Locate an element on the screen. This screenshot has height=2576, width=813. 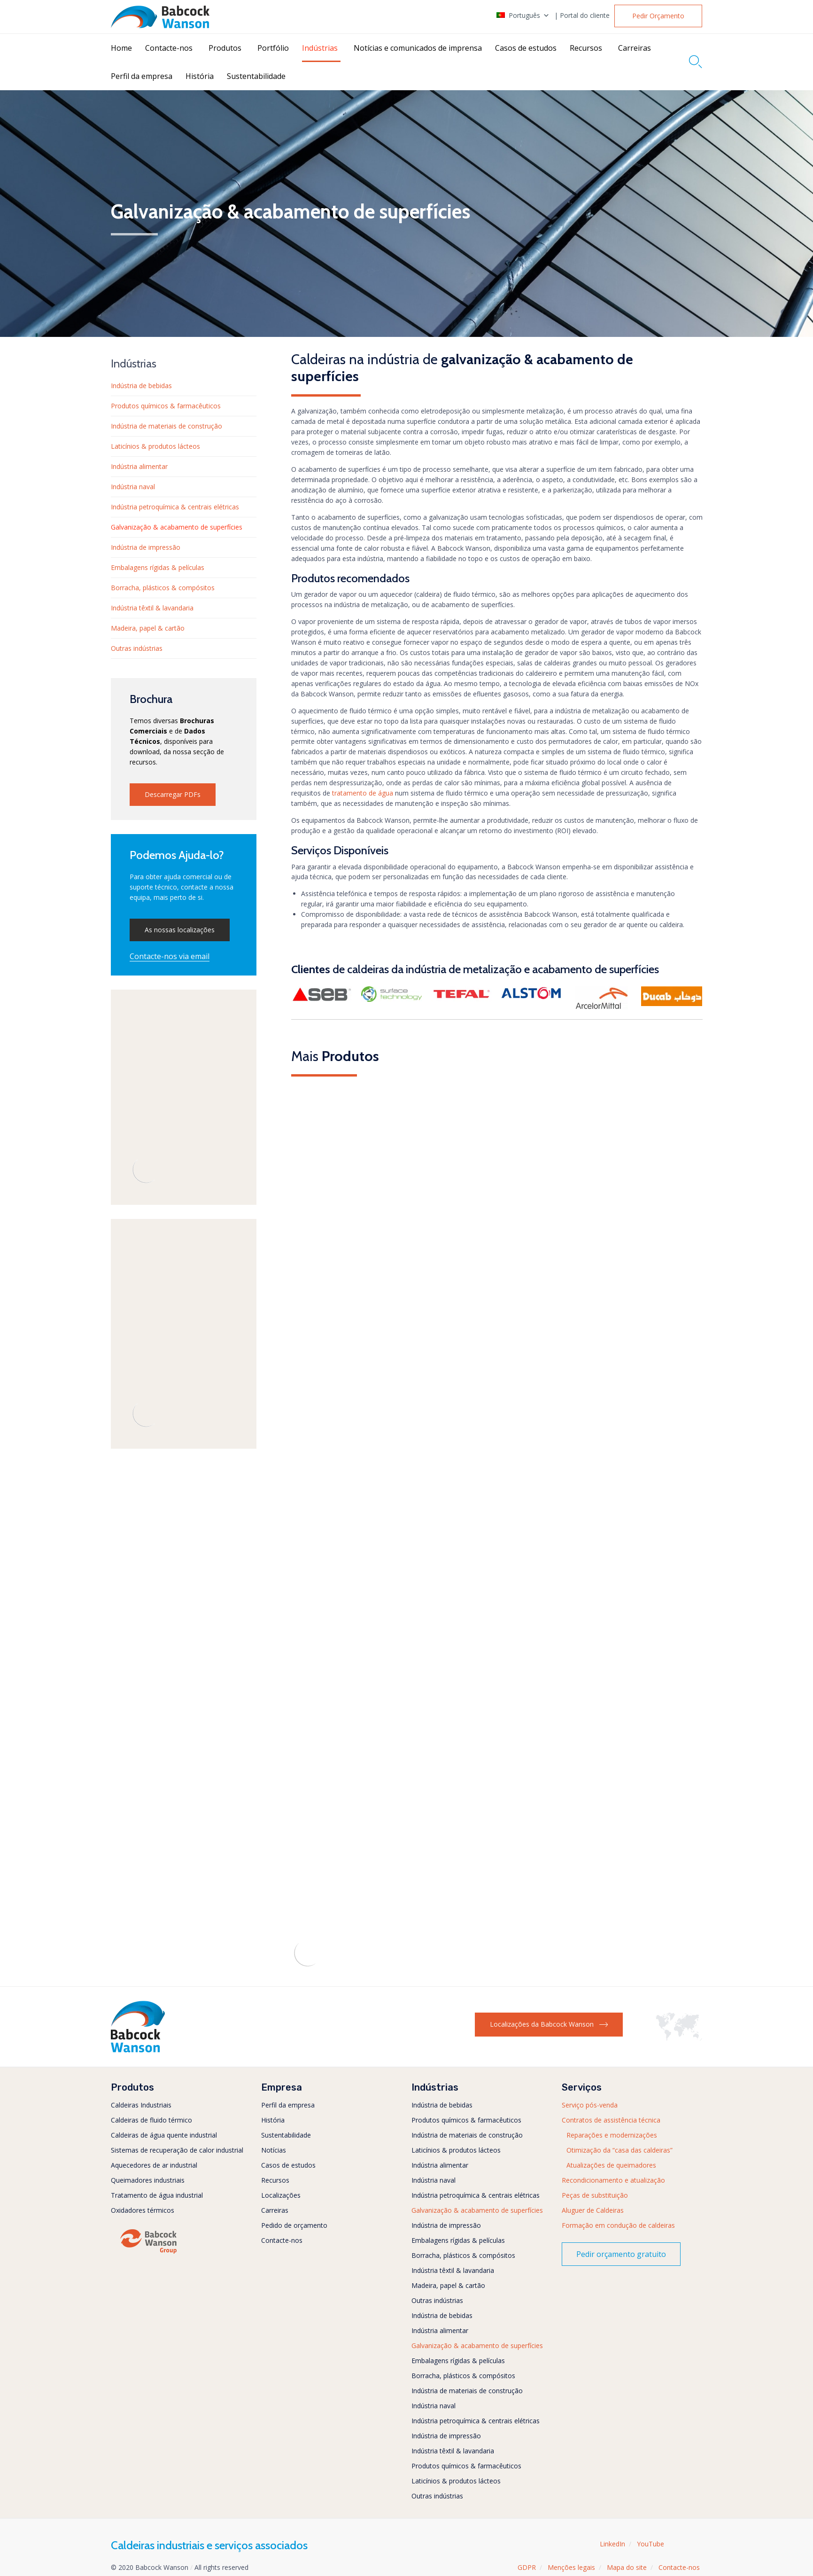
Menções legais is located at coordinates (571, 2567).